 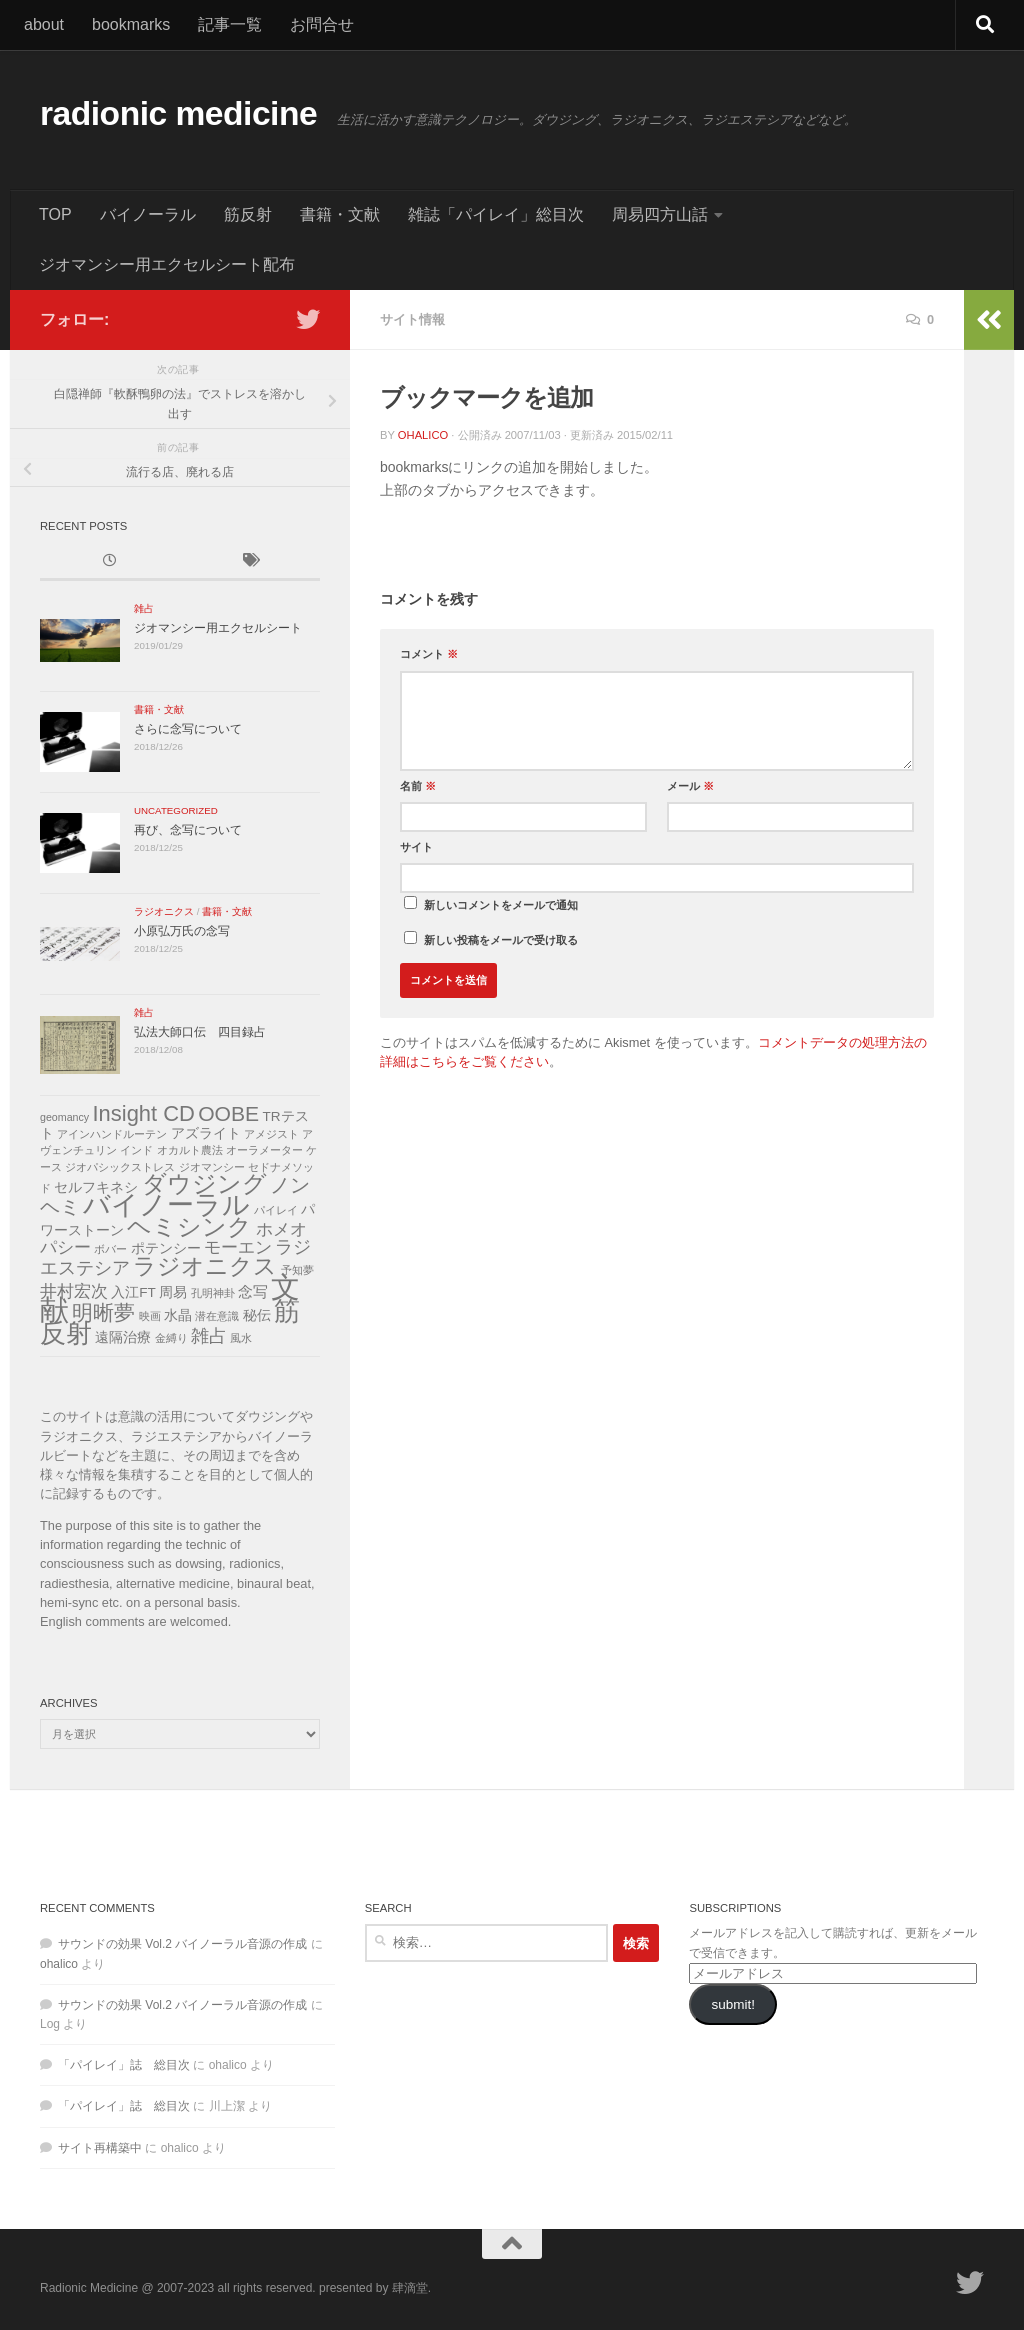 What do you see at coordinates (112, 1134) in the screenshot?
I see `アインハンドルーテン [アインハンドルーテン (1個の項目)]` at bounding box center [112, 1134].